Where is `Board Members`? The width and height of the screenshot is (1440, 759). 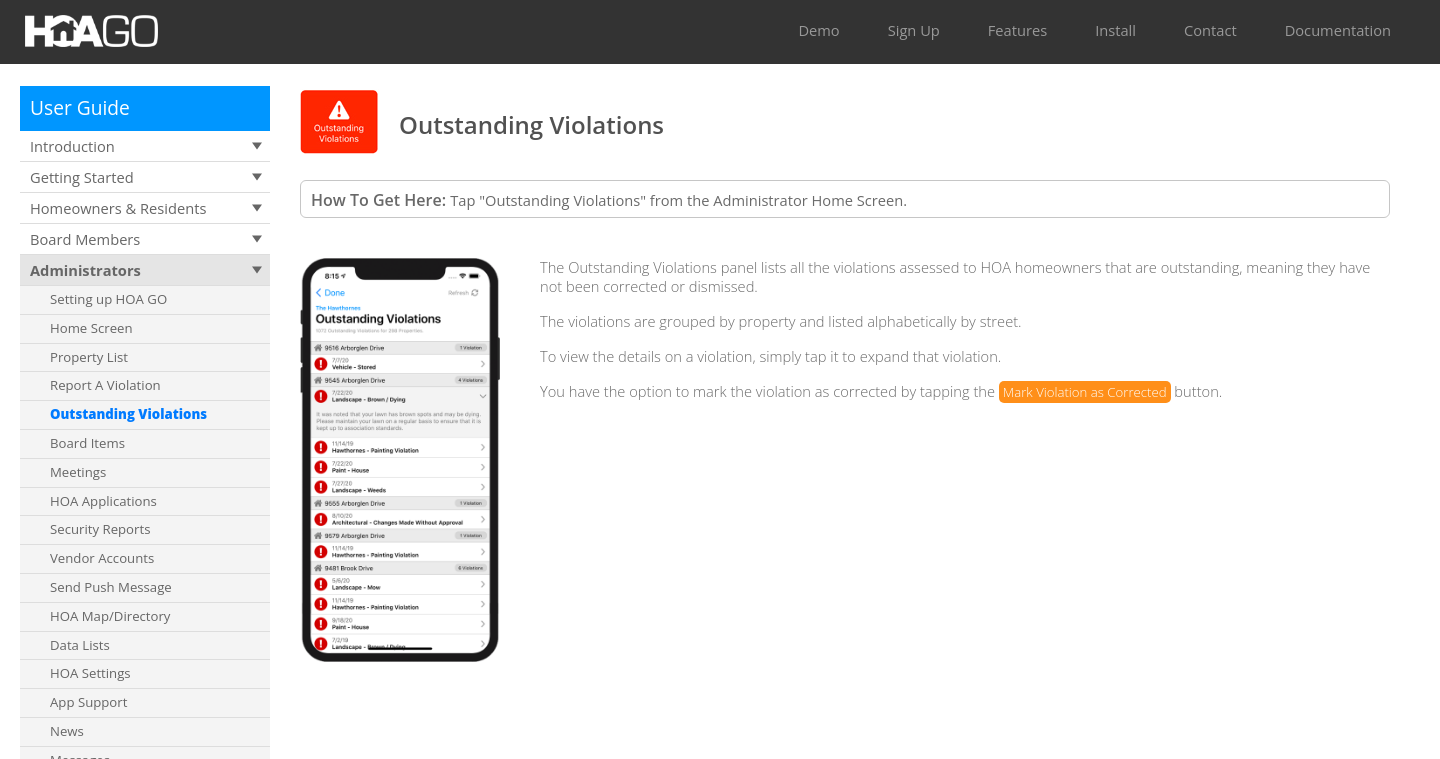
Board Members is located at coordinates (85, 239).